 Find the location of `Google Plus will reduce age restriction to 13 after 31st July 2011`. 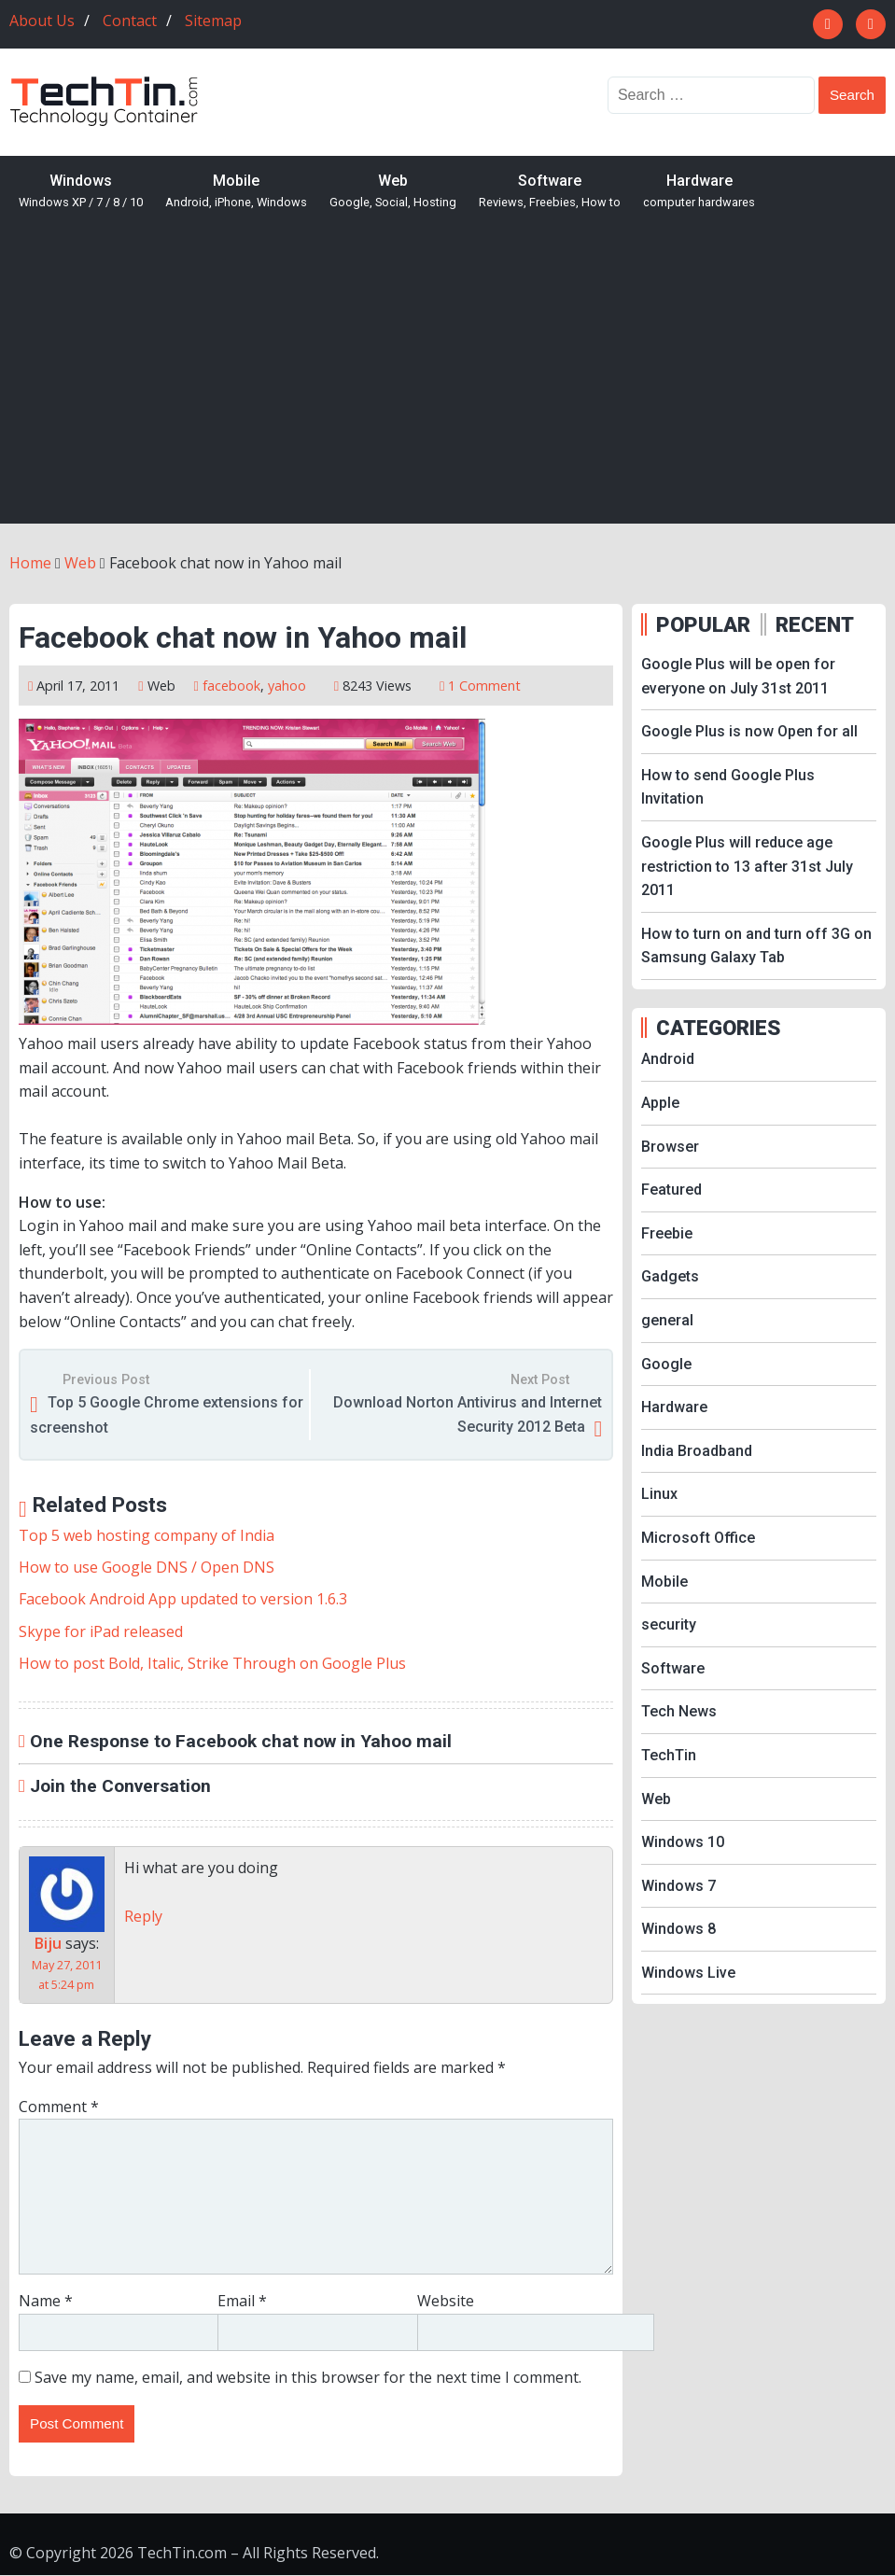

Google Plus will reduce age restriction to 13 after 31st July 2011 is located at coordinates (747, 866).